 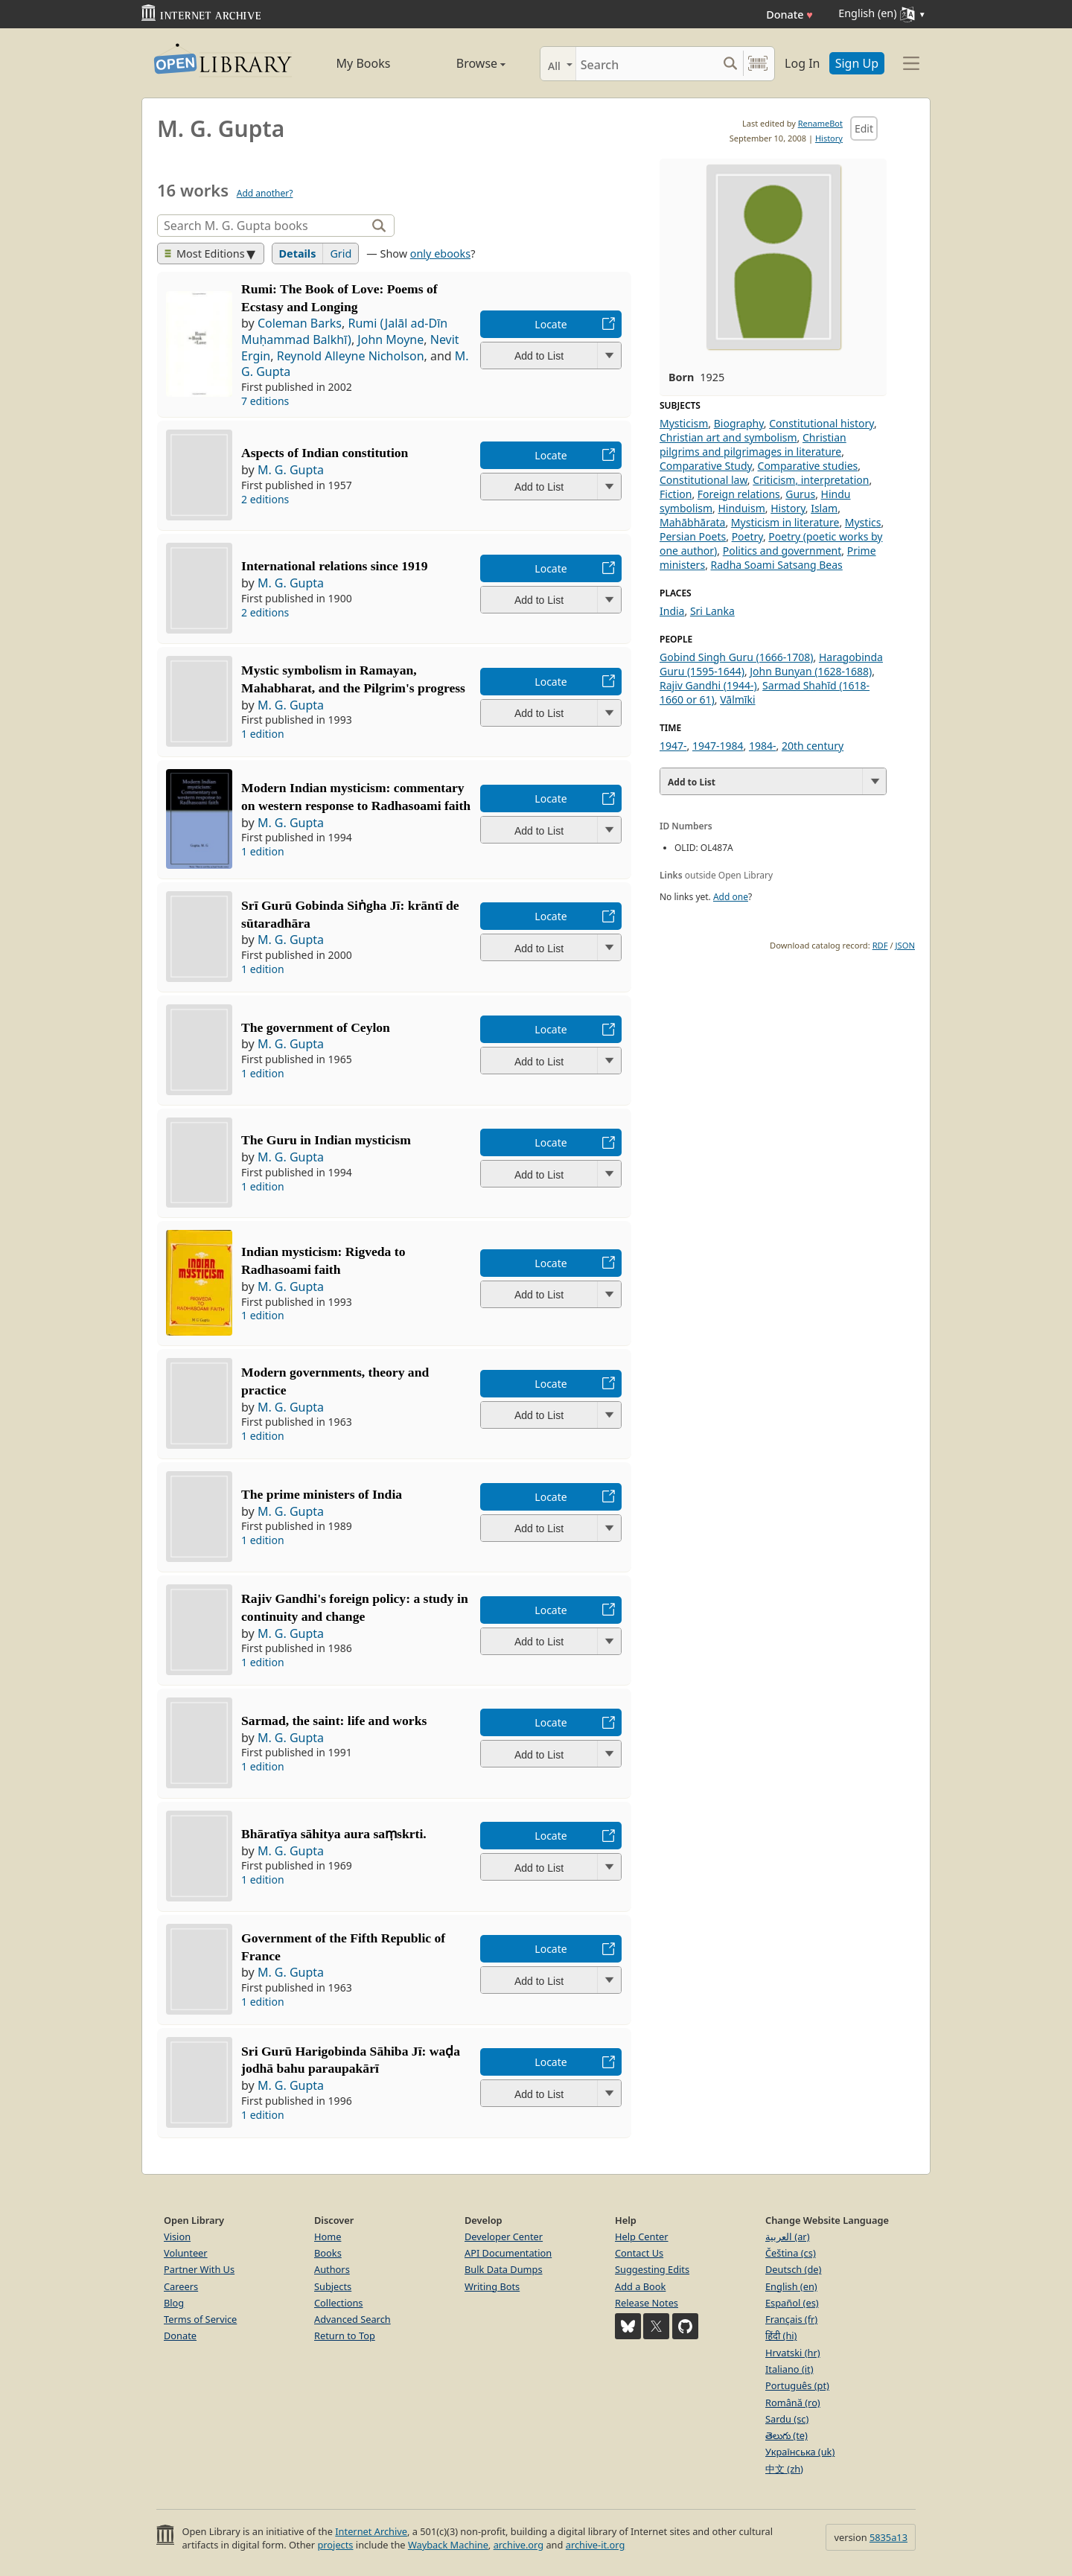 I want to click on Mahābhārata, so click(x=692, y=522).